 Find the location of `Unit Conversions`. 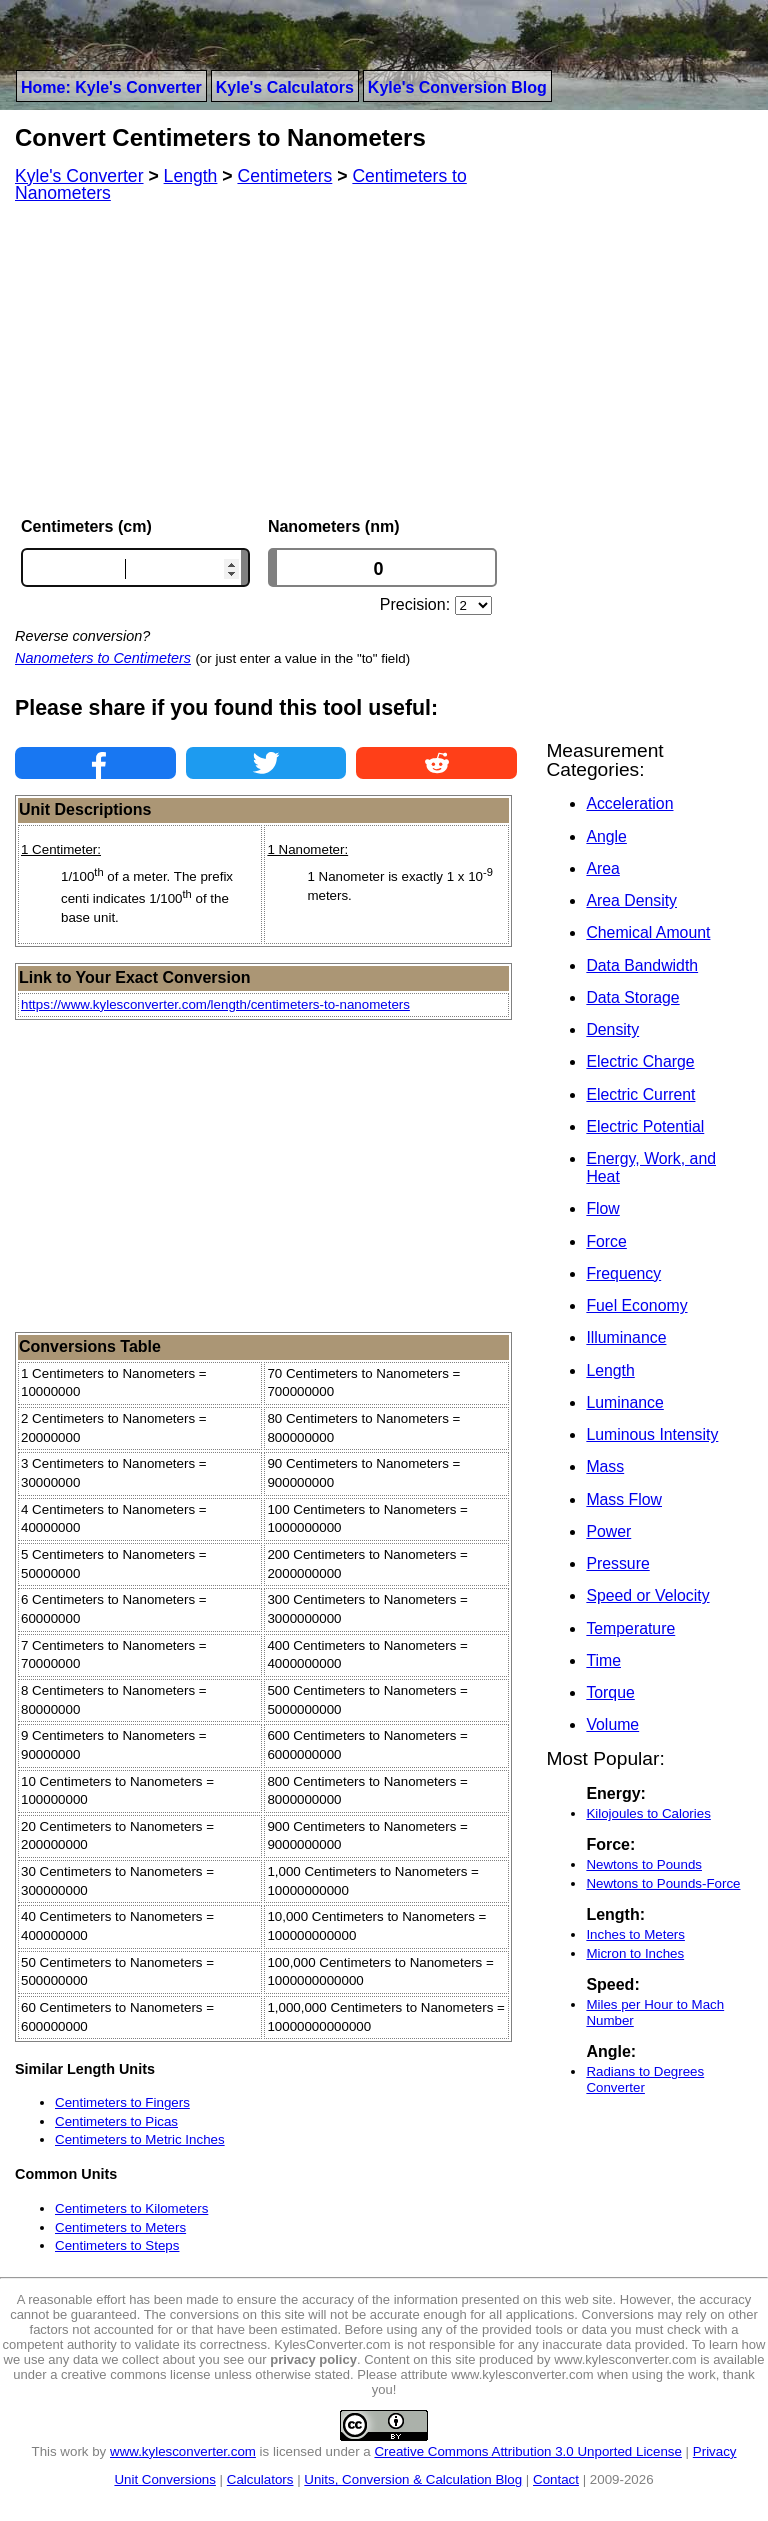

Unit Conversions is located at coordinates (164, 2479).